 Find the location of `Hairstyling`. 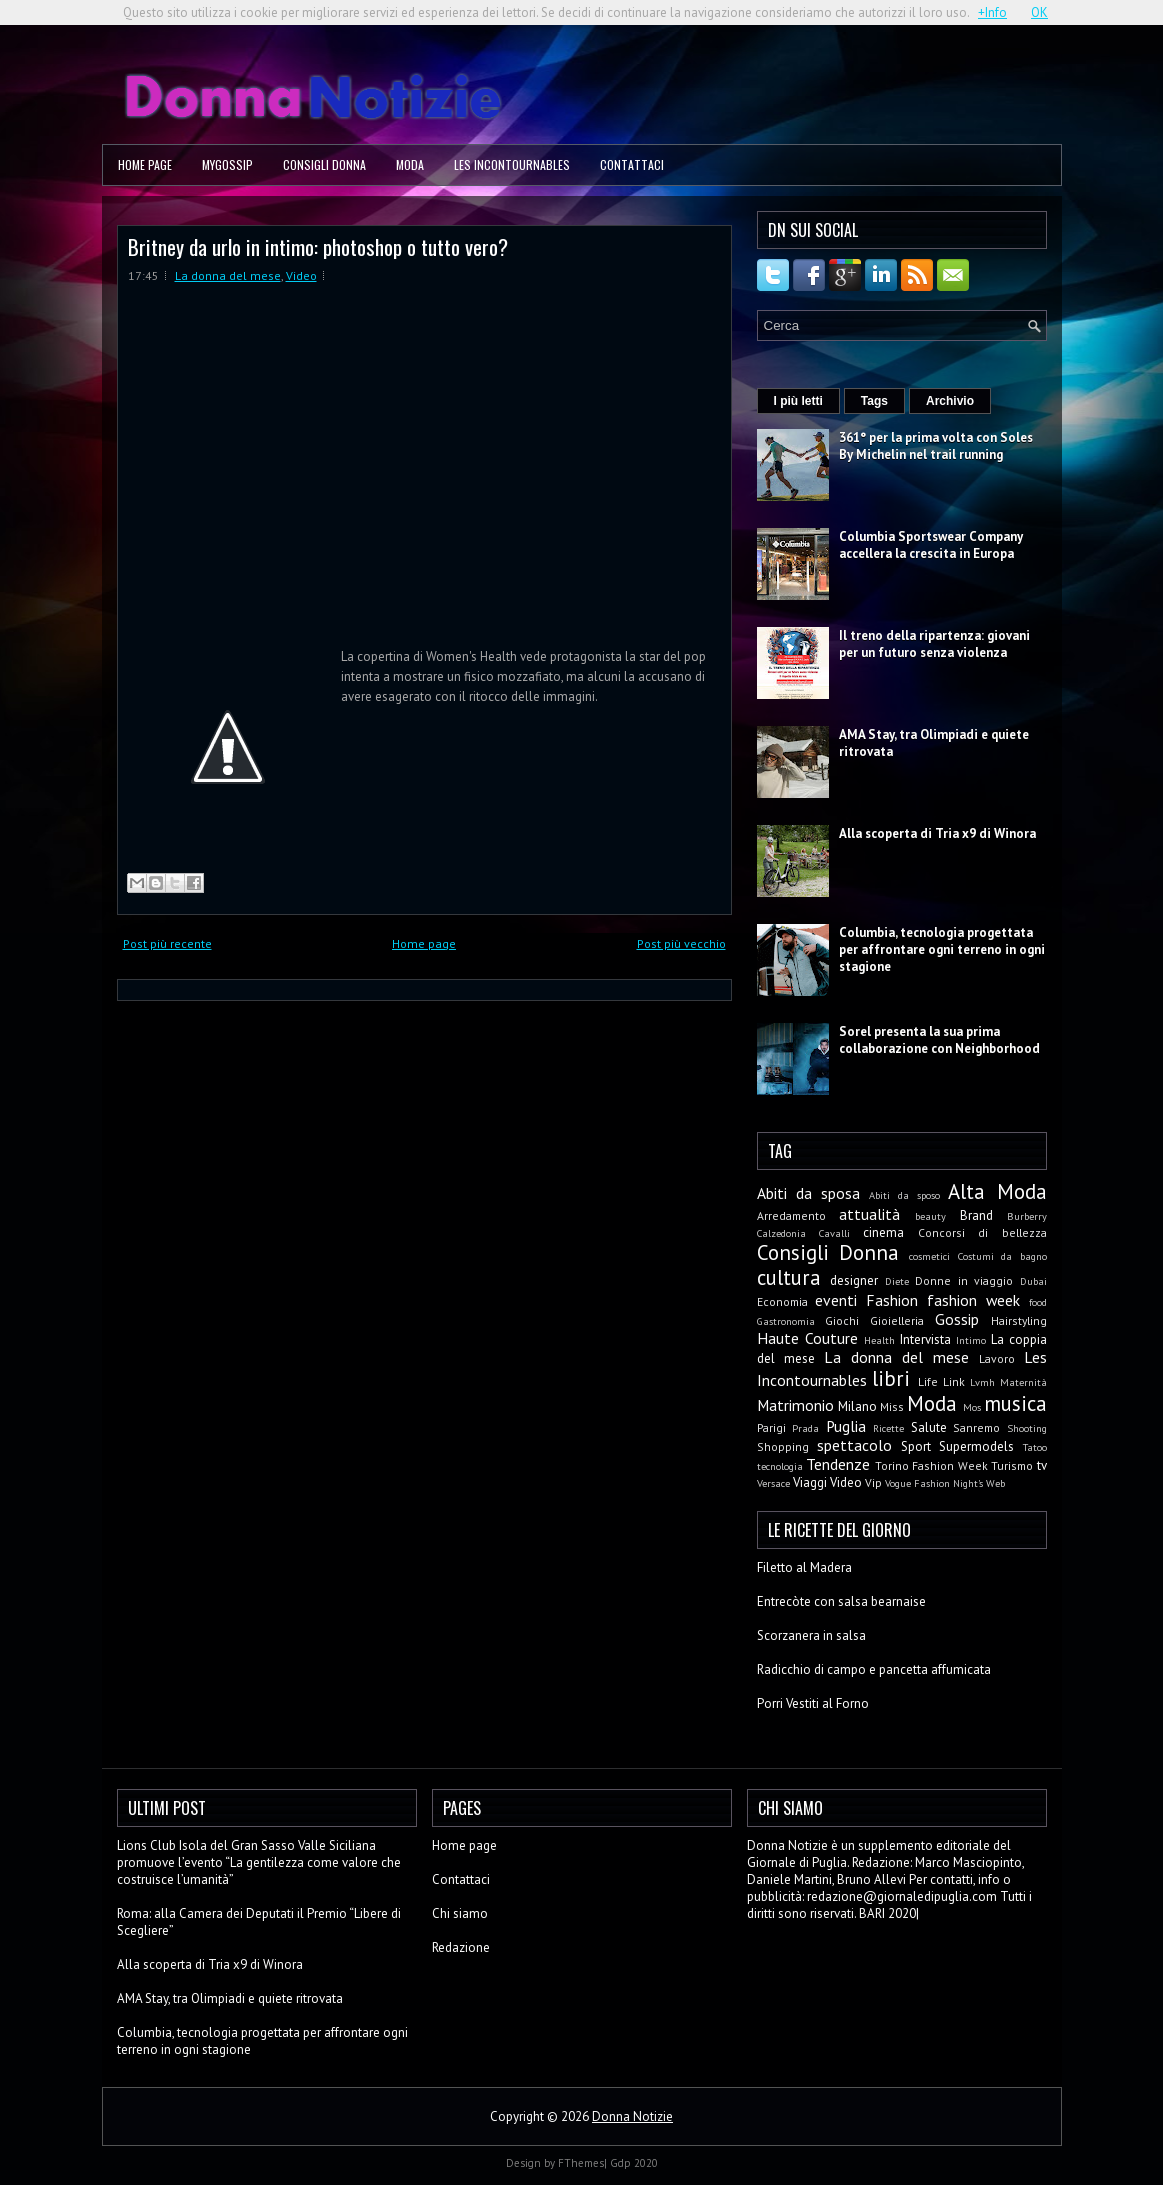

Hairstyling is located at coordinates (1019, 1320).